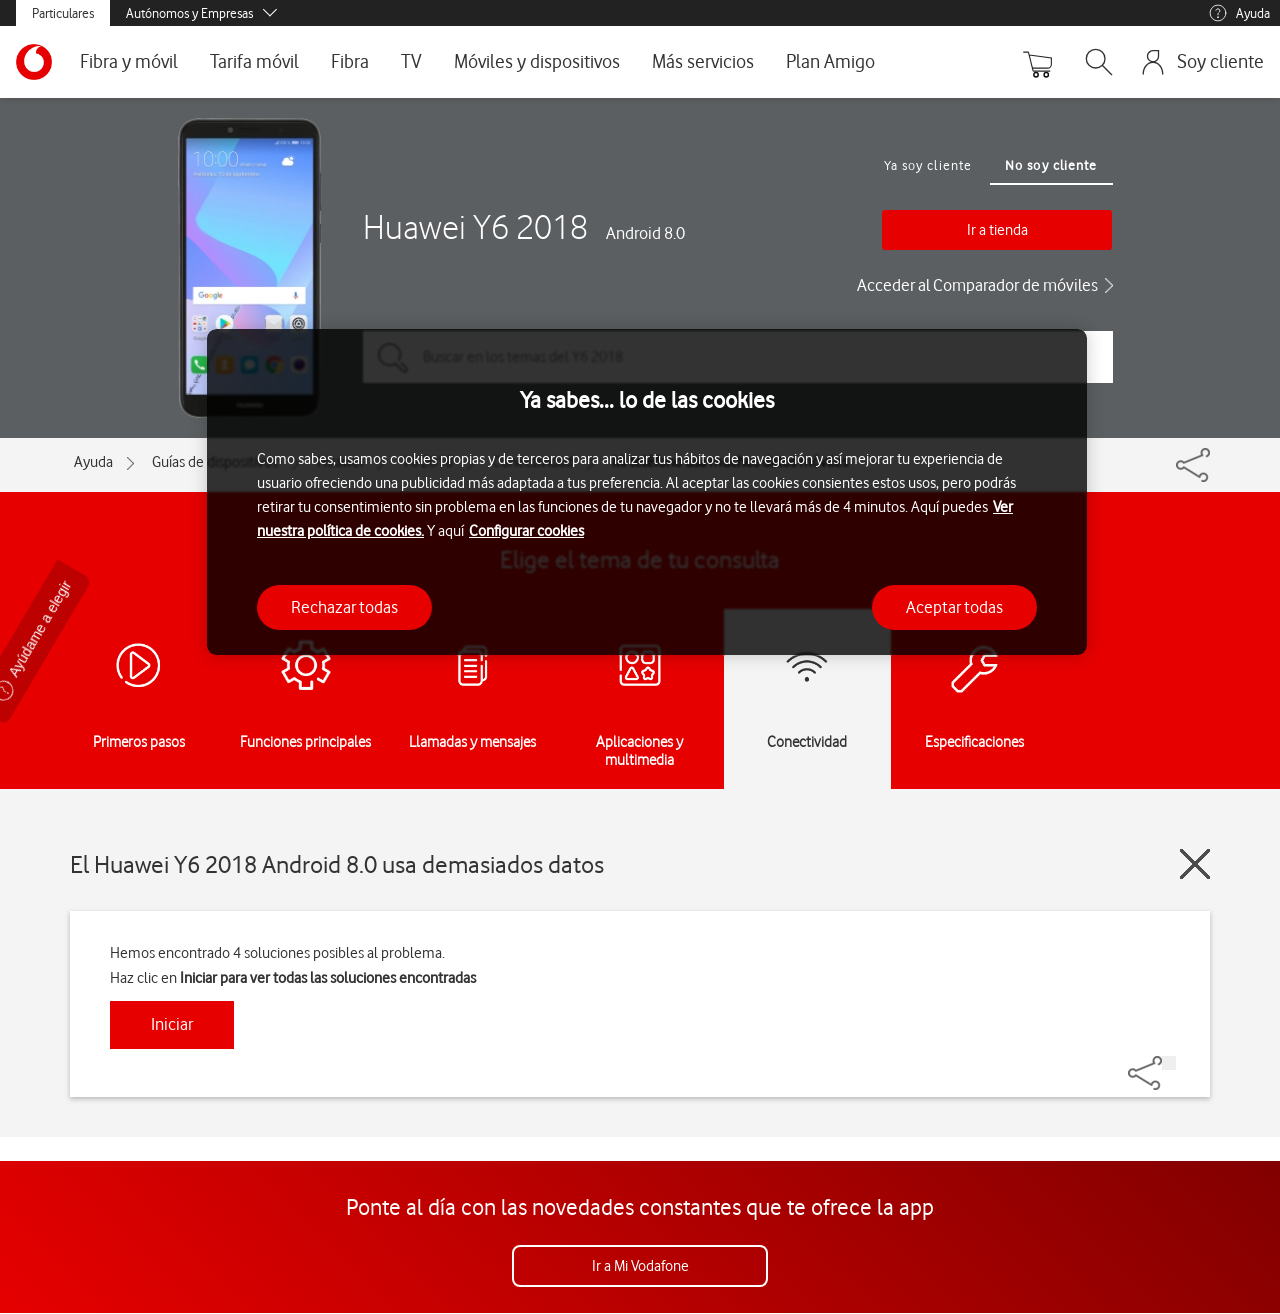 The height and width of the screenshot is (1314, 1280). Describe the element at coordinates (997, 230) in the screenshot. I see `Ir a tienda` at that location.